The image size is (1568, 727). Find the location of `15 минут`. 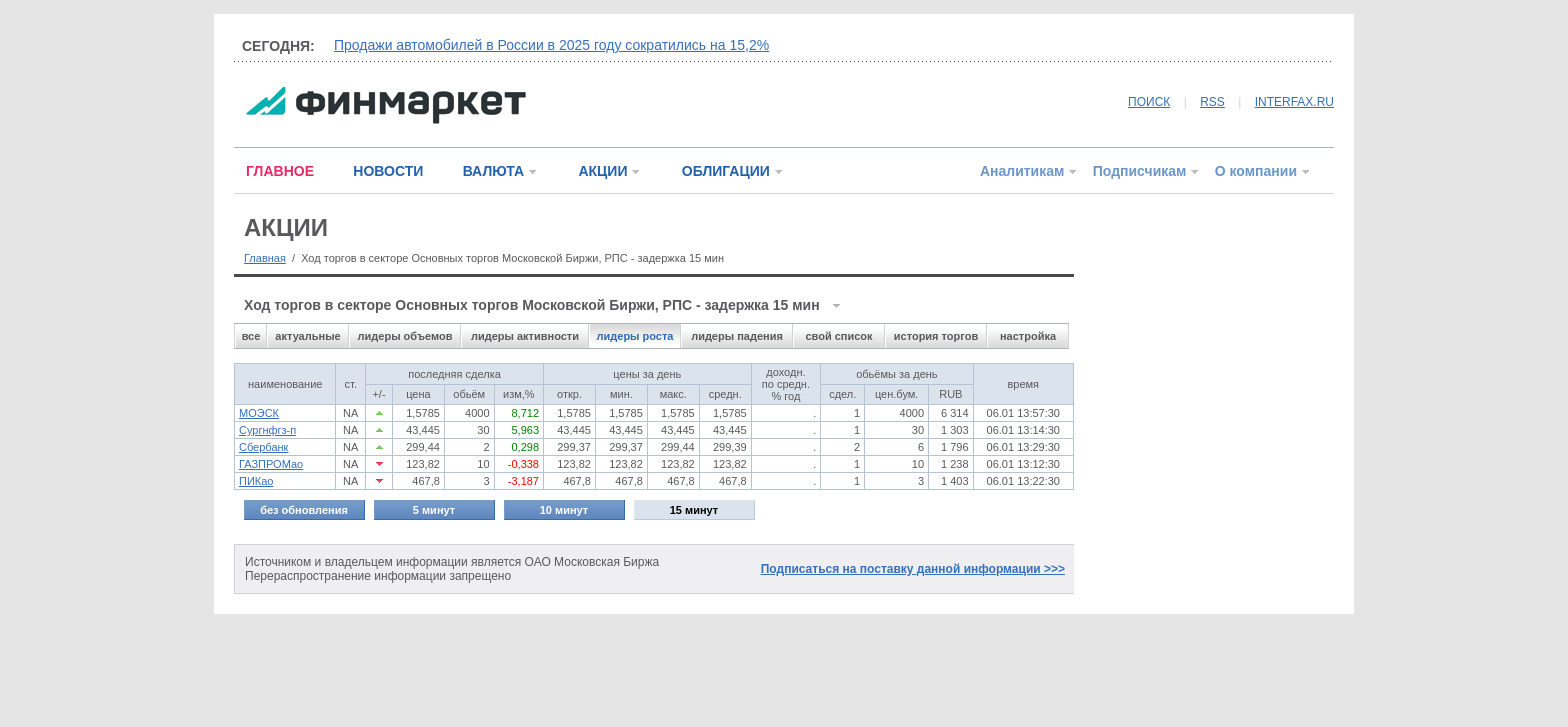

15 минут is located at coordinates (694, 510).